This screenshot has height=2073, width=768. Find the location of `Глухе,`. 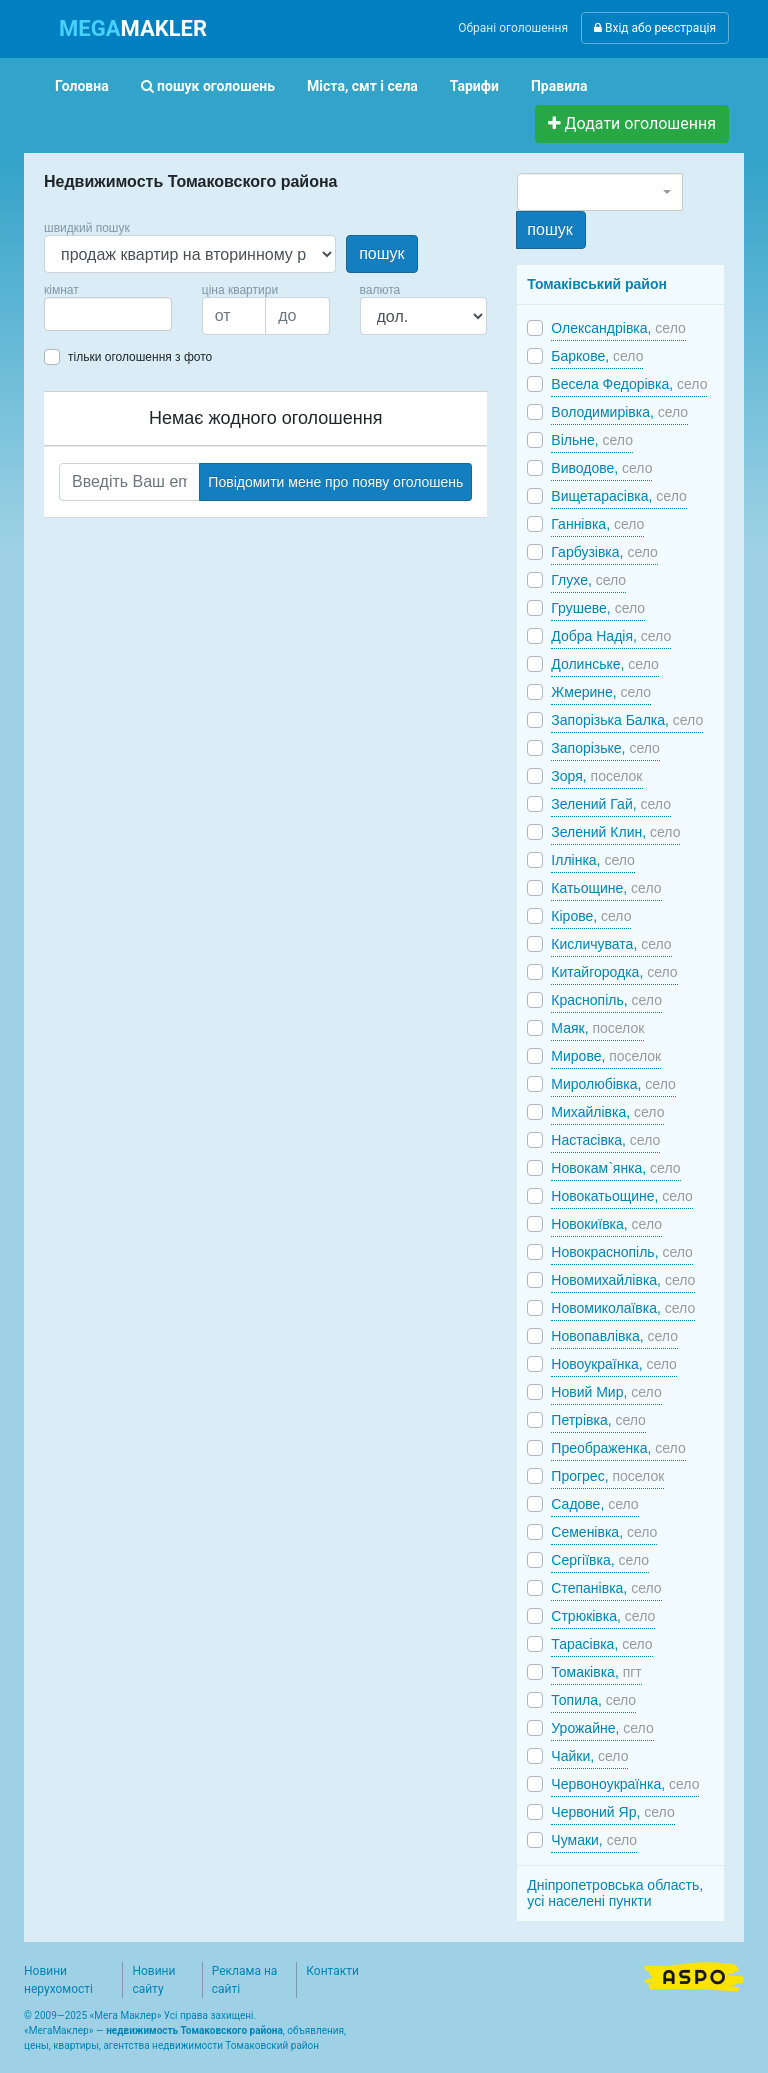

Глухе, is located at coordinates (588, 580).